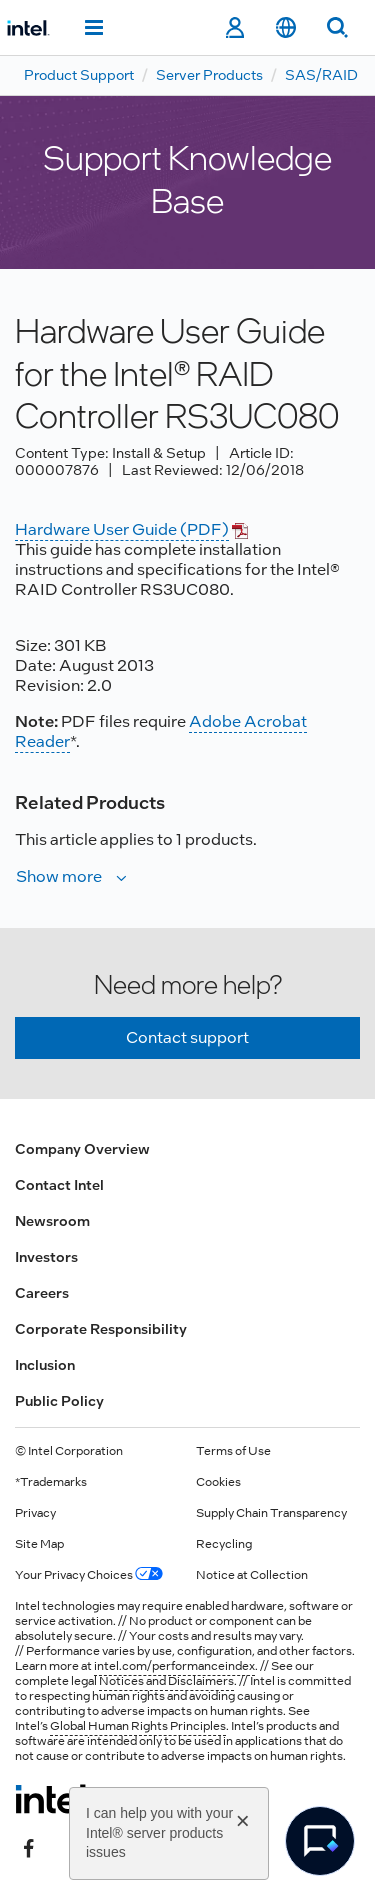 This screenshot has width=375, height=1900. What do you see at coordinates (42, 1293) in the screenshot?
I see `Careers` at bounding box center [42, 1293].